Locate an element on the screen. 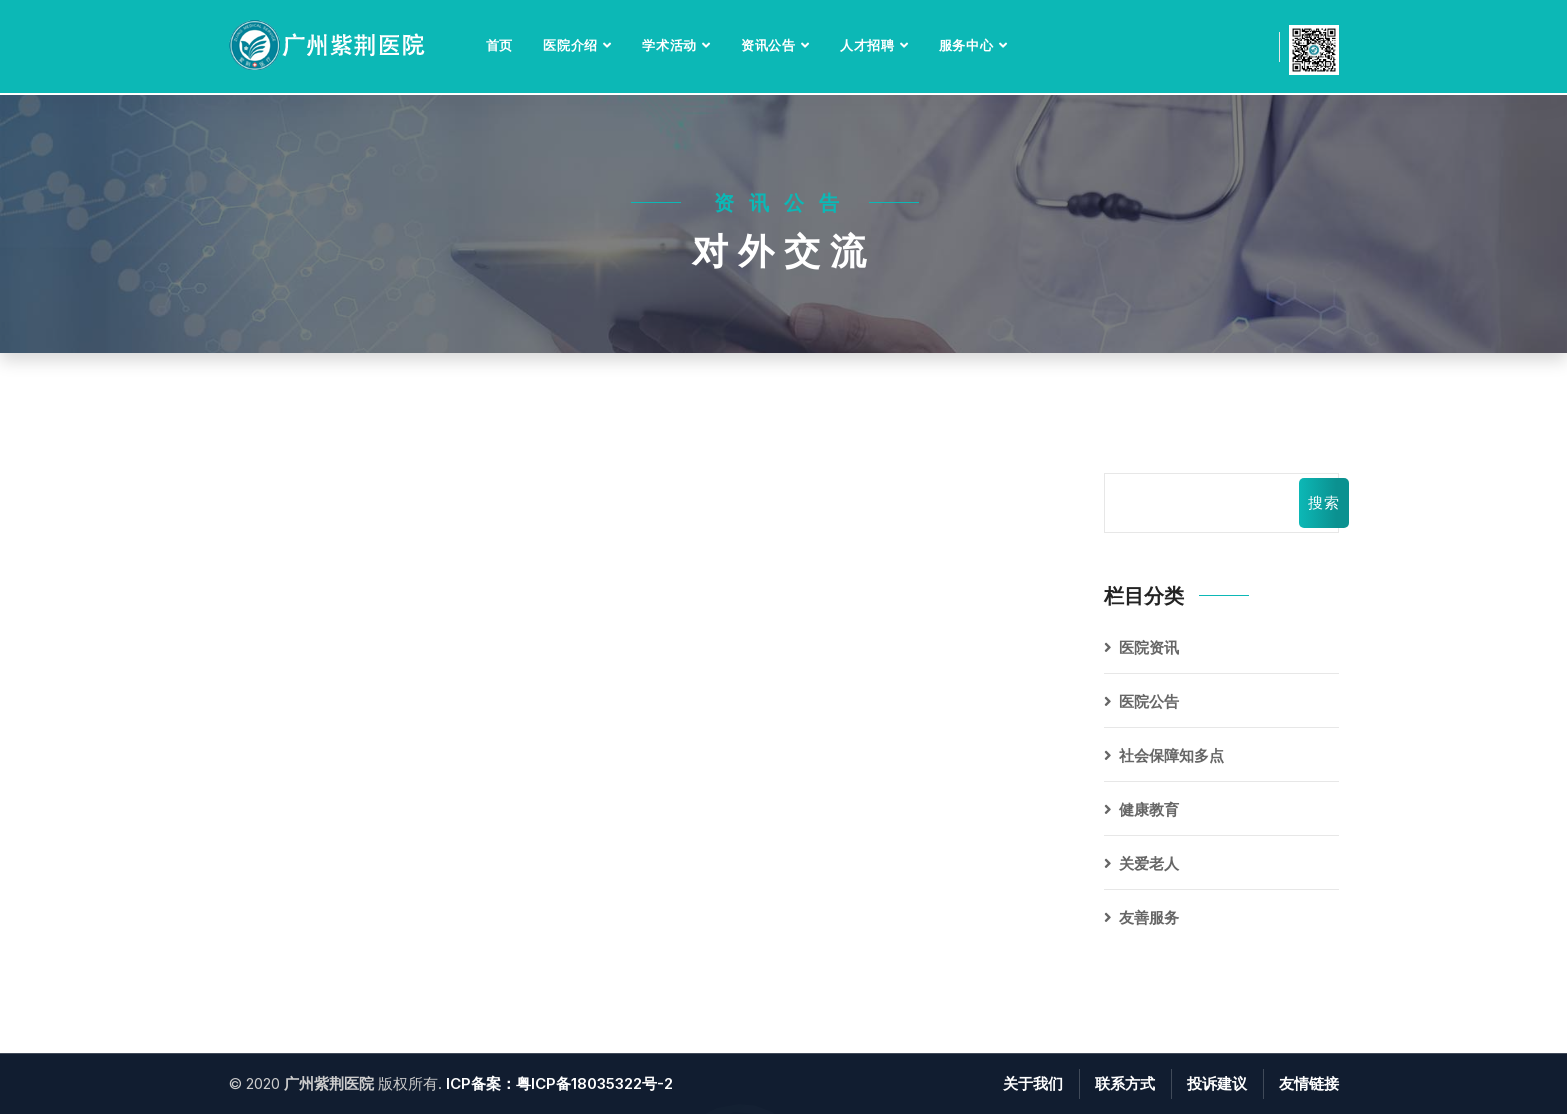 The image size is (1567, 1114). 健康教育 is located at coordinates (1149, 809).